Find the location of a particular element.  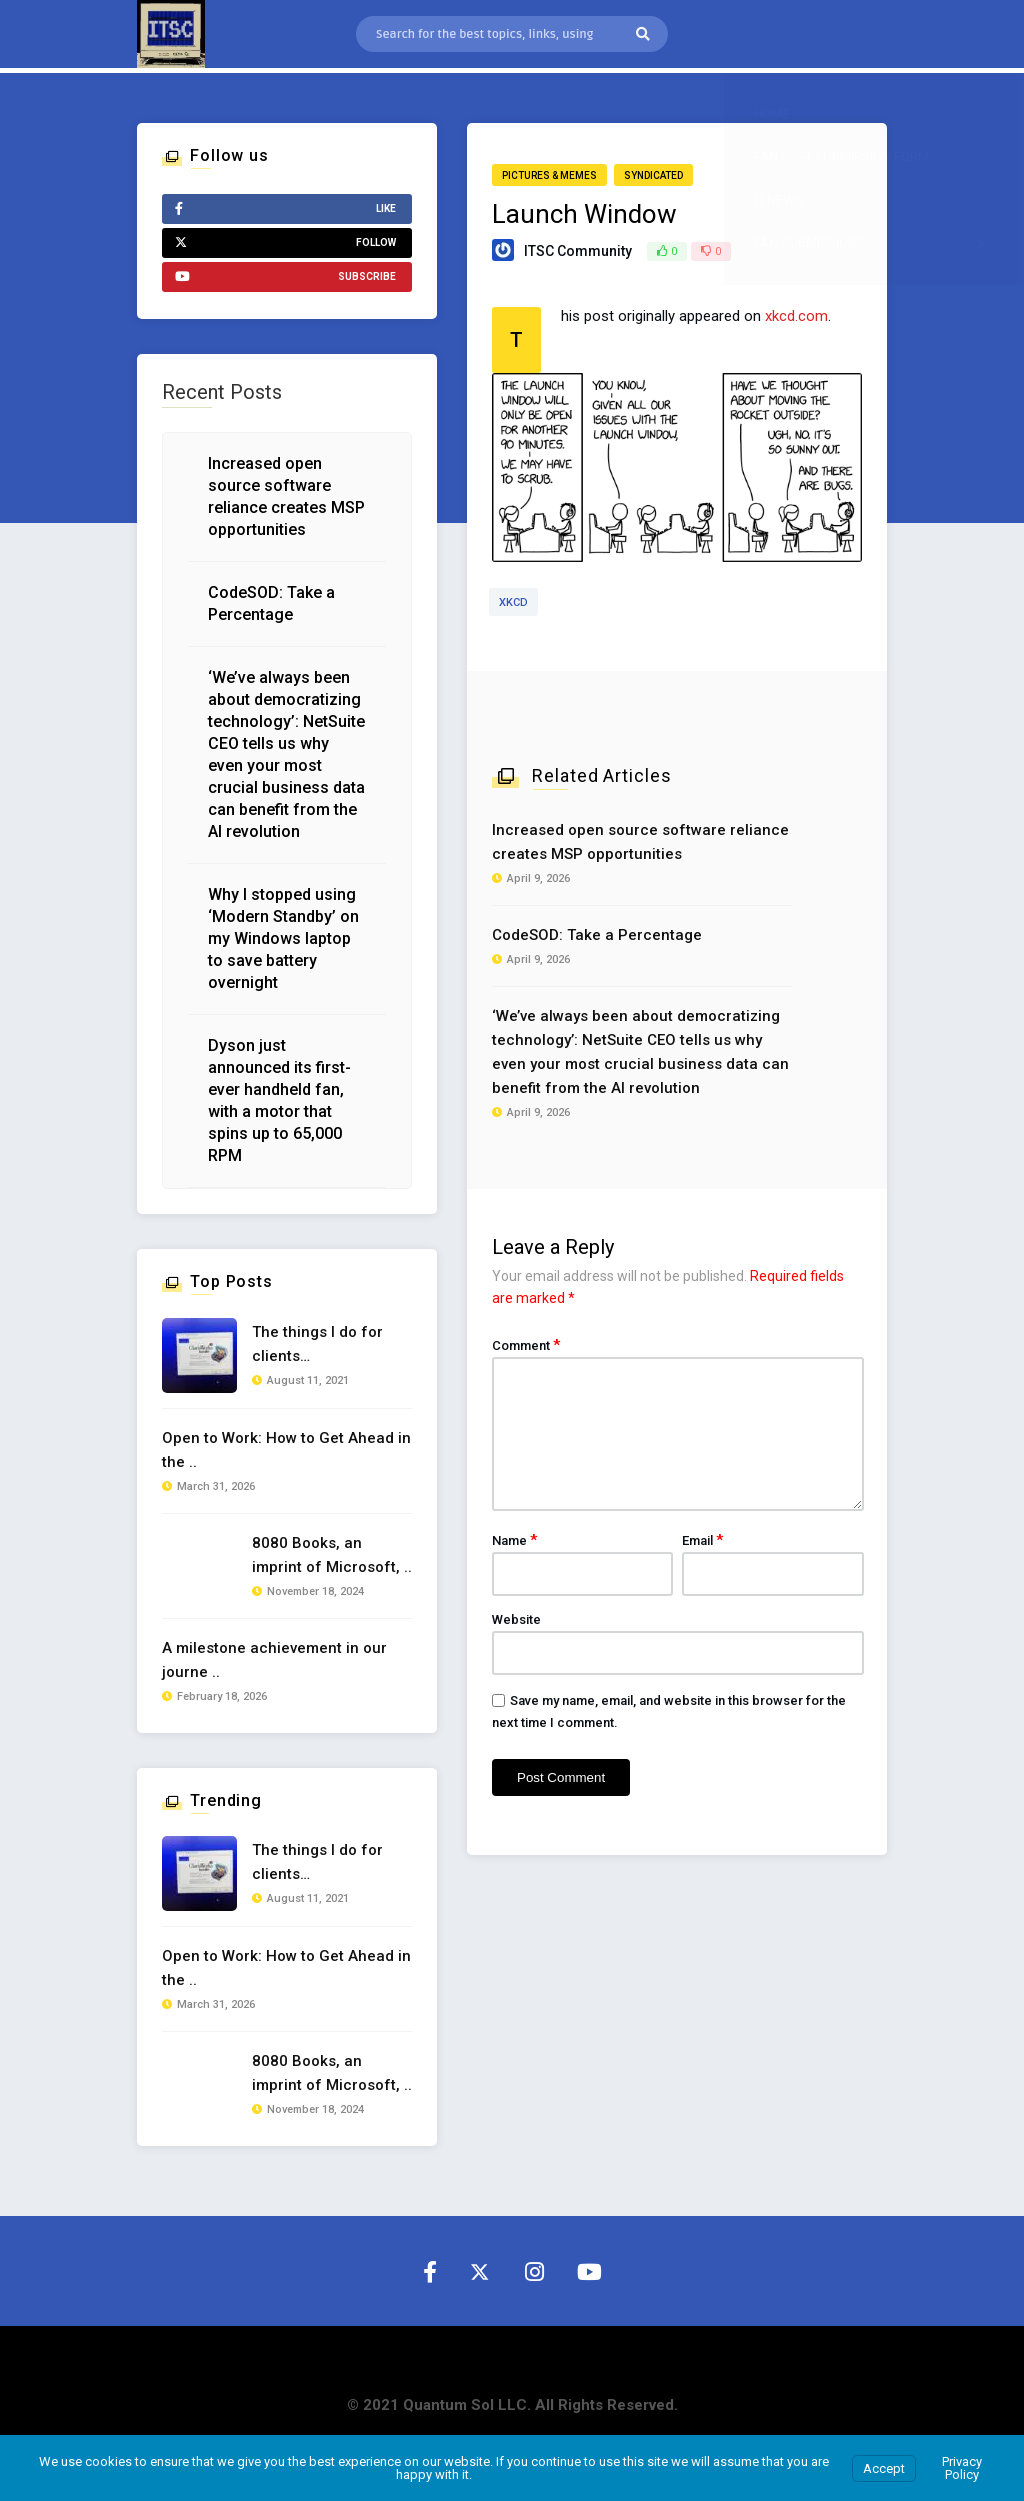

Name is located at coordinates (514, 1540).